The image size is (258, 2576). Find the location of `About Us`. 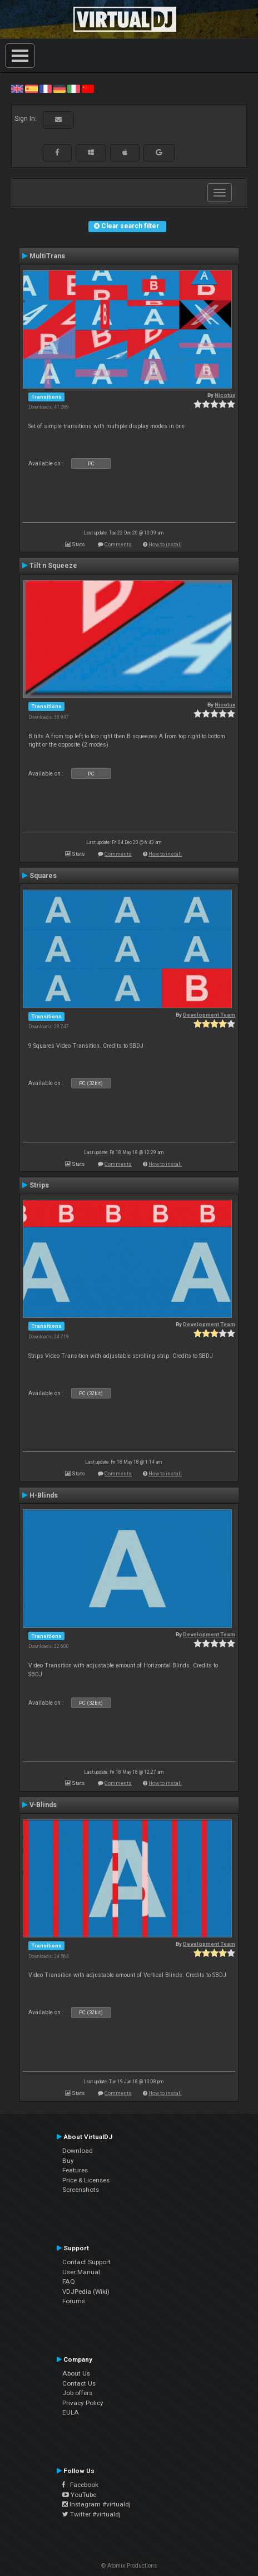

About Us is located at coordinates (76, 2373).